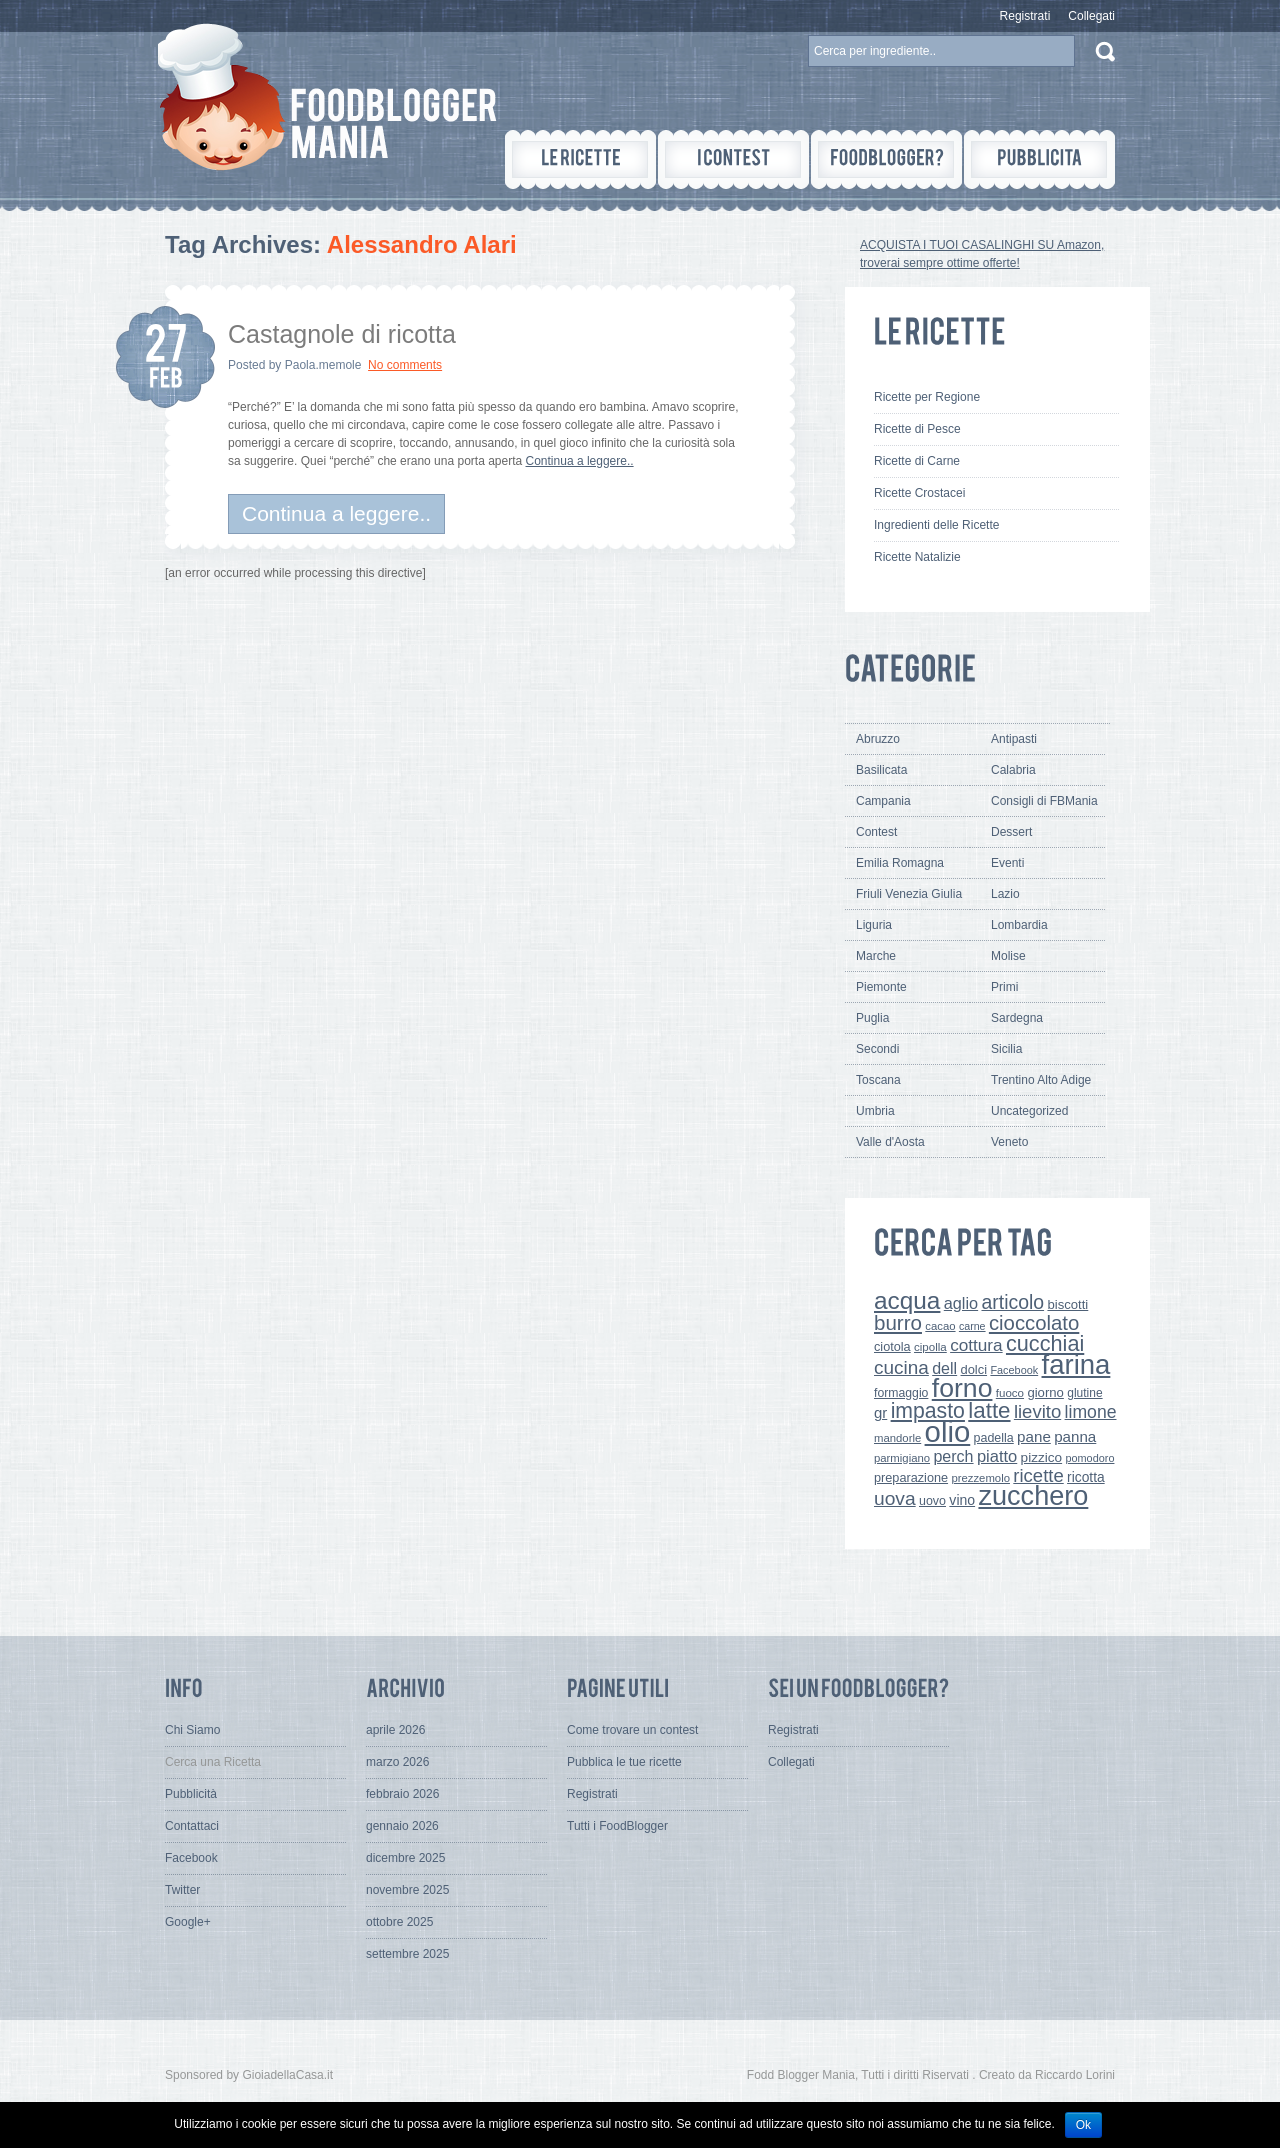 The height and width of the screenshot is (2148, 1280). I want to click on Abruzzo, so click(878, 739).